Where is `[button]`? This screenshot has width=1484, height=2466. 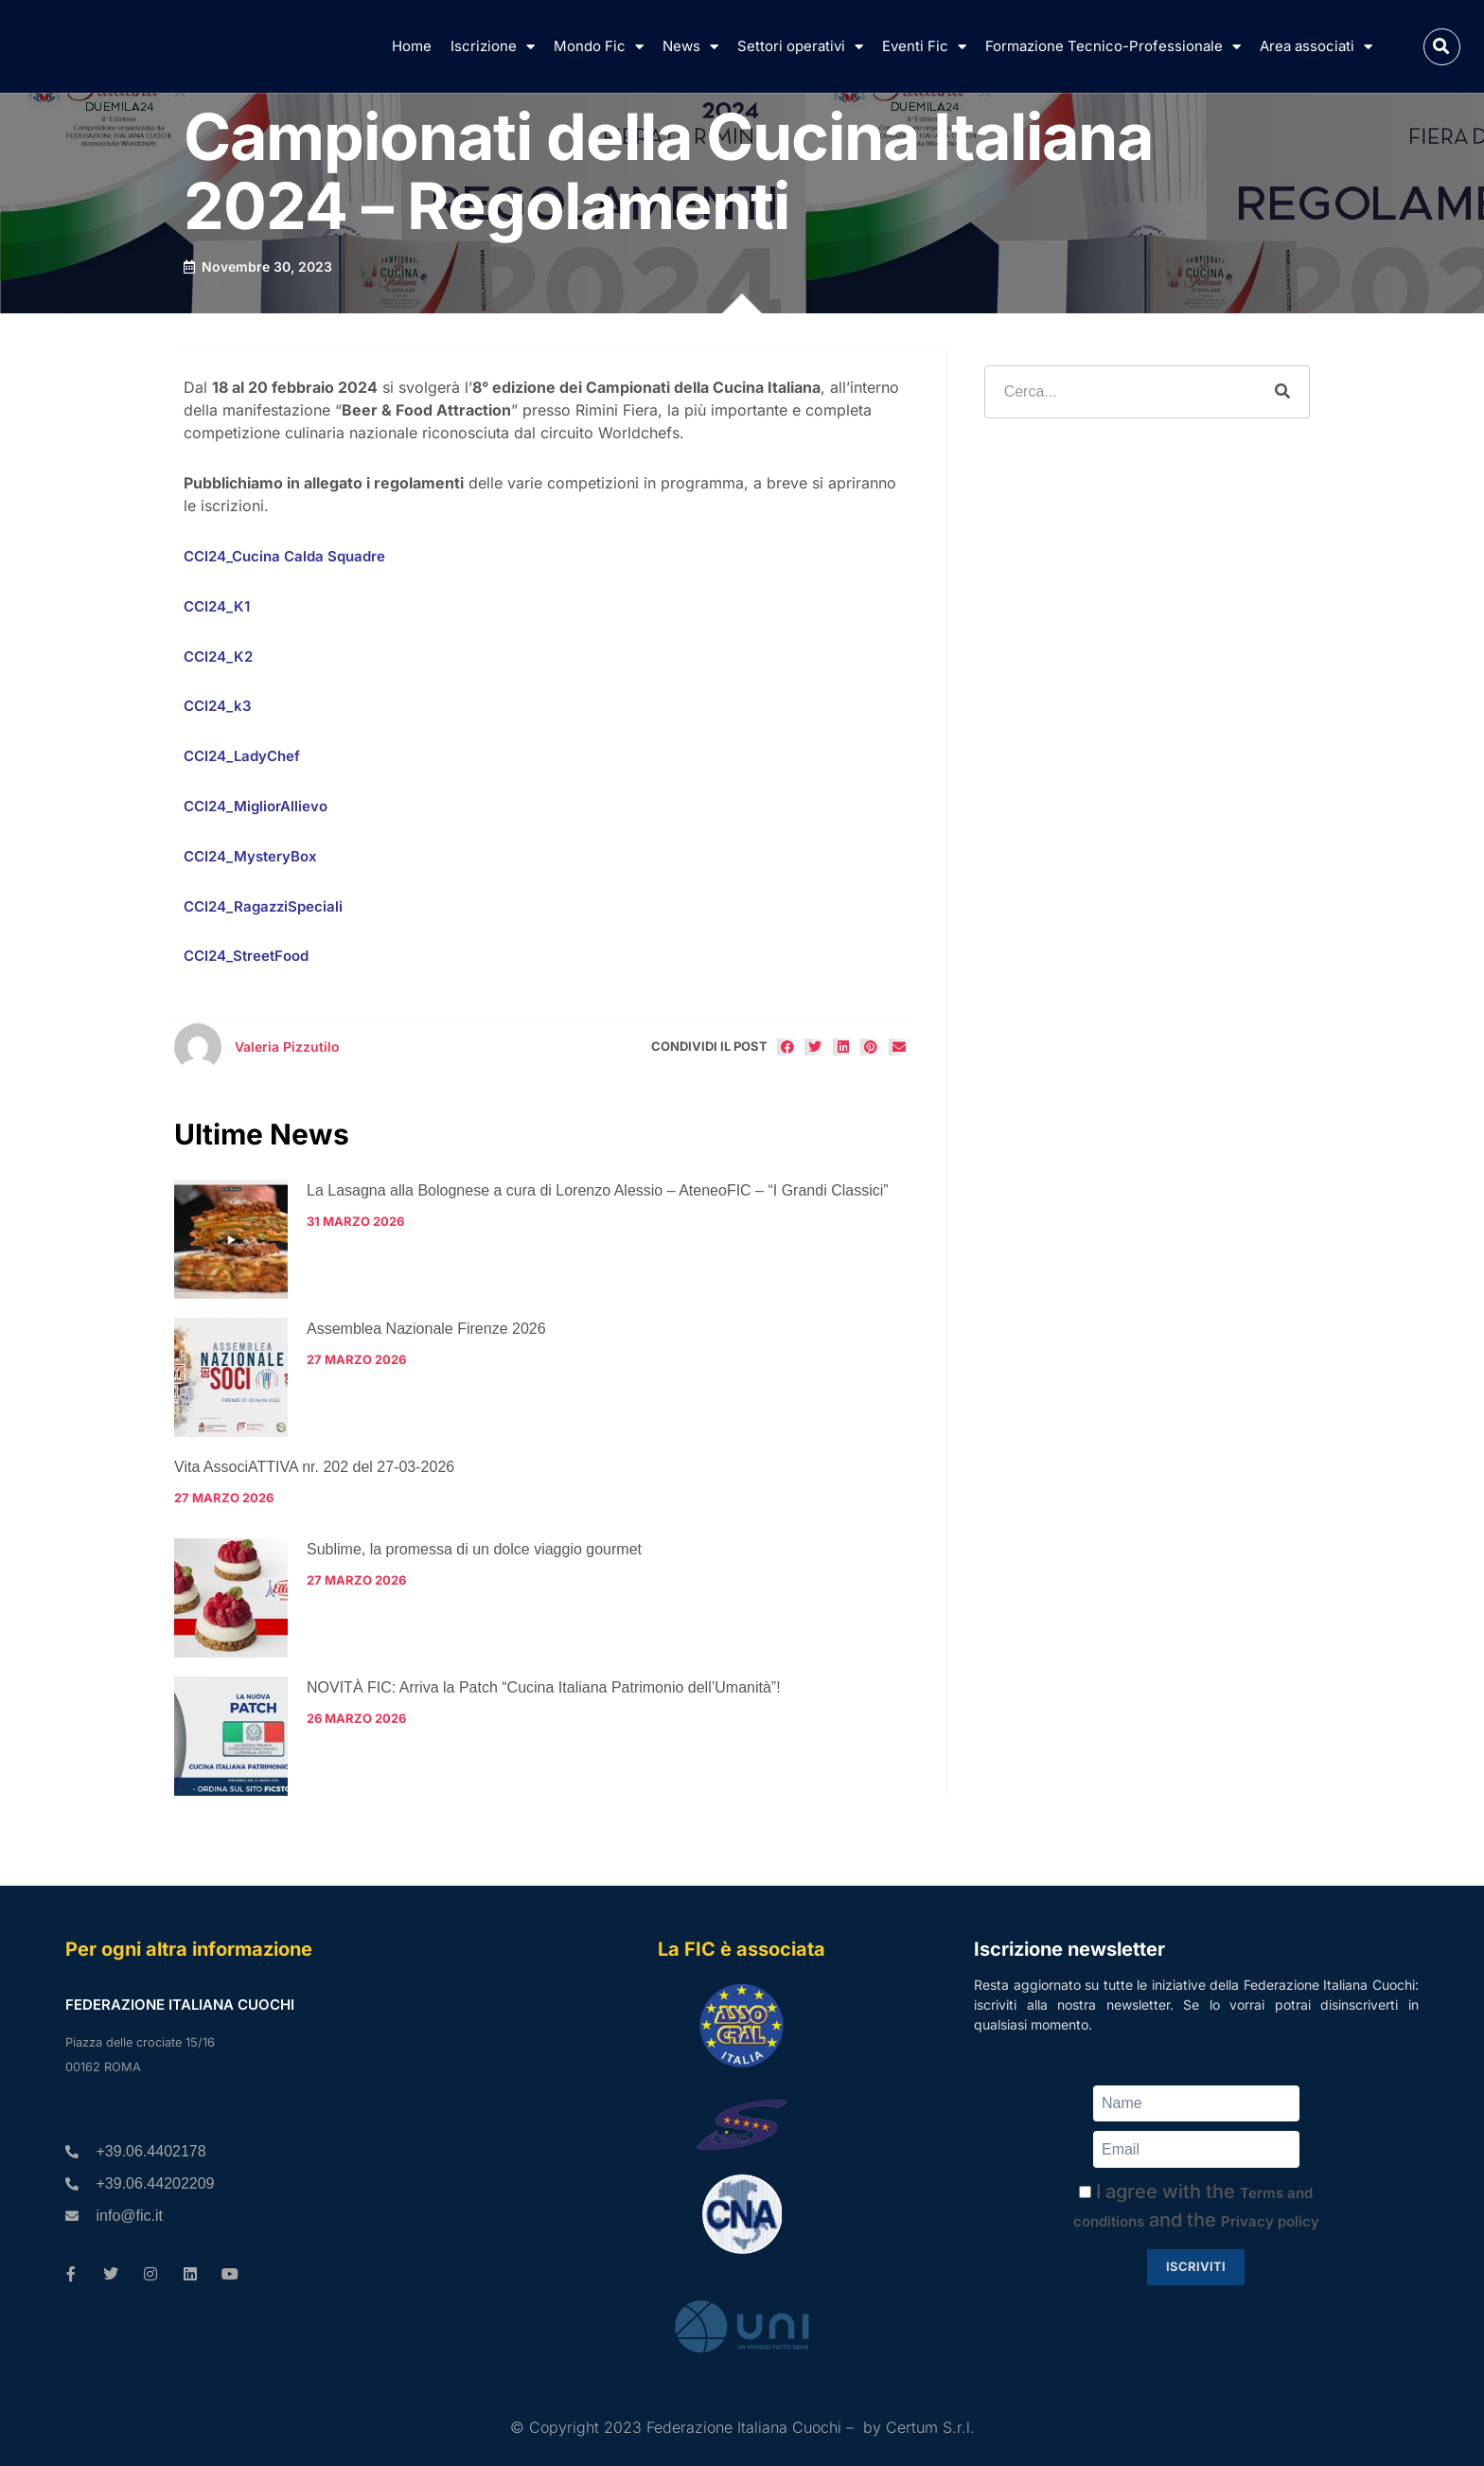 [button] is located at coordinates (1441, 46).